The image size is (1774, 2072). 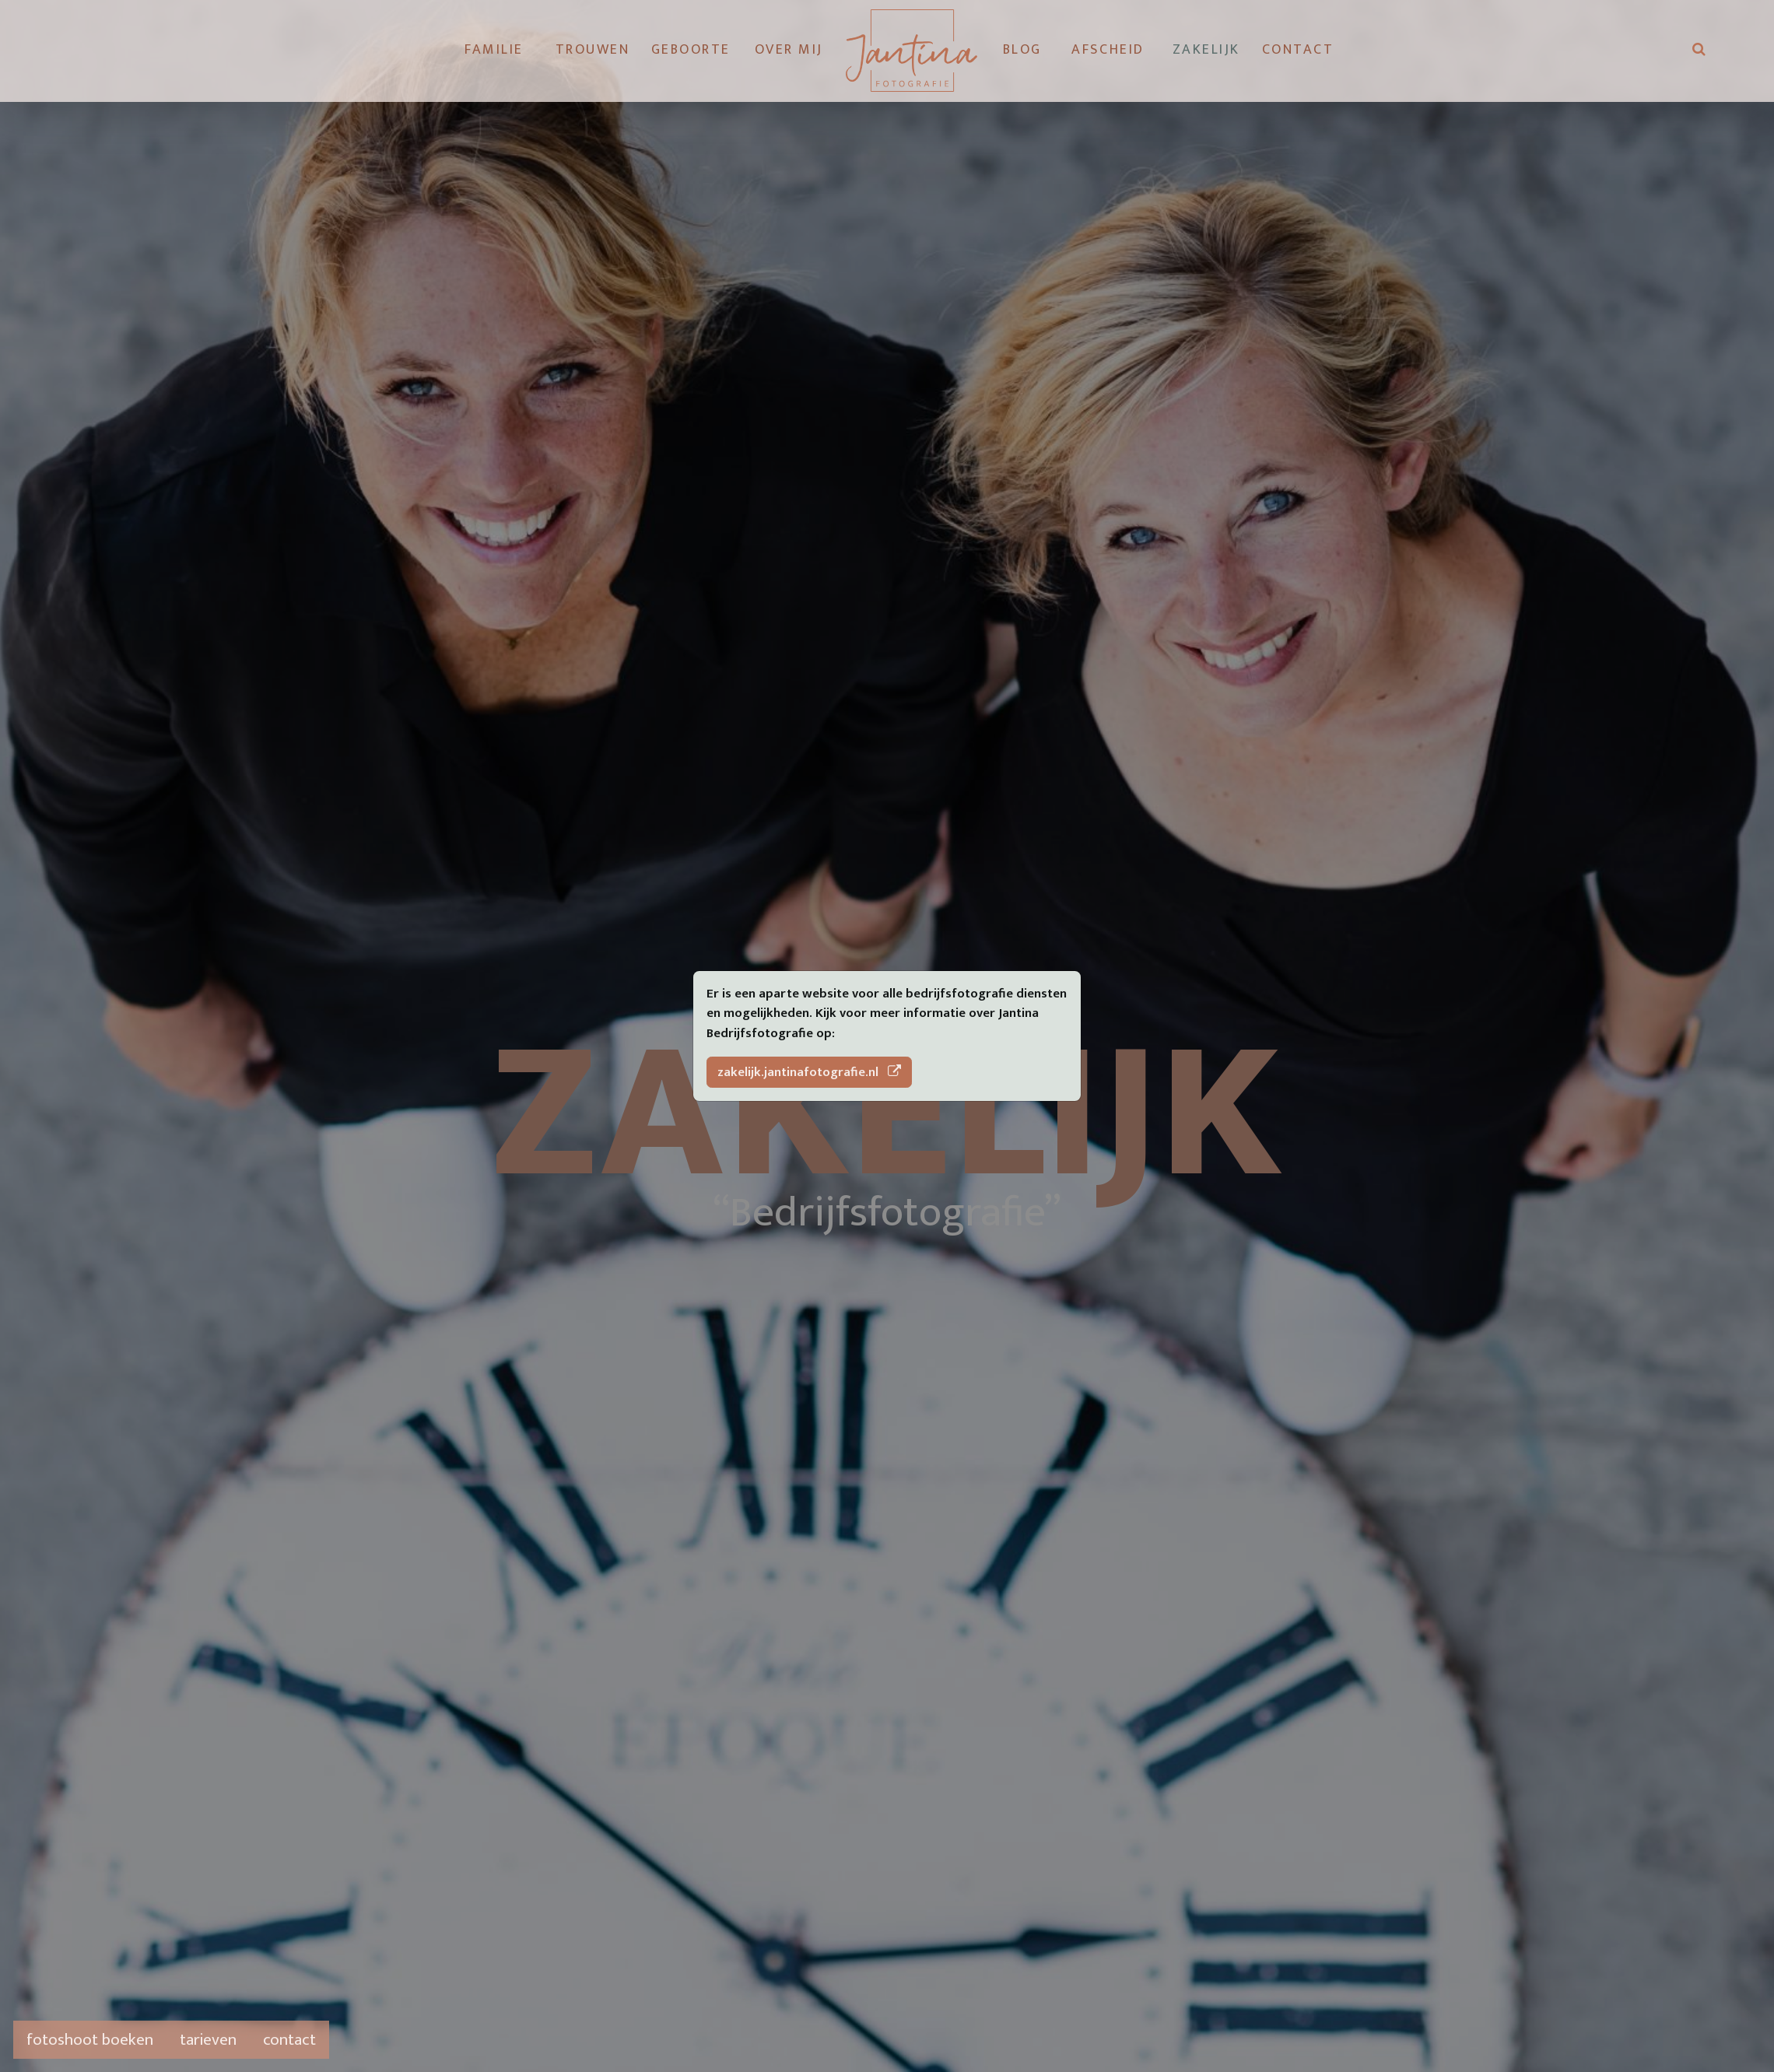 I want to click on Familie, so click(x=494, y=49).